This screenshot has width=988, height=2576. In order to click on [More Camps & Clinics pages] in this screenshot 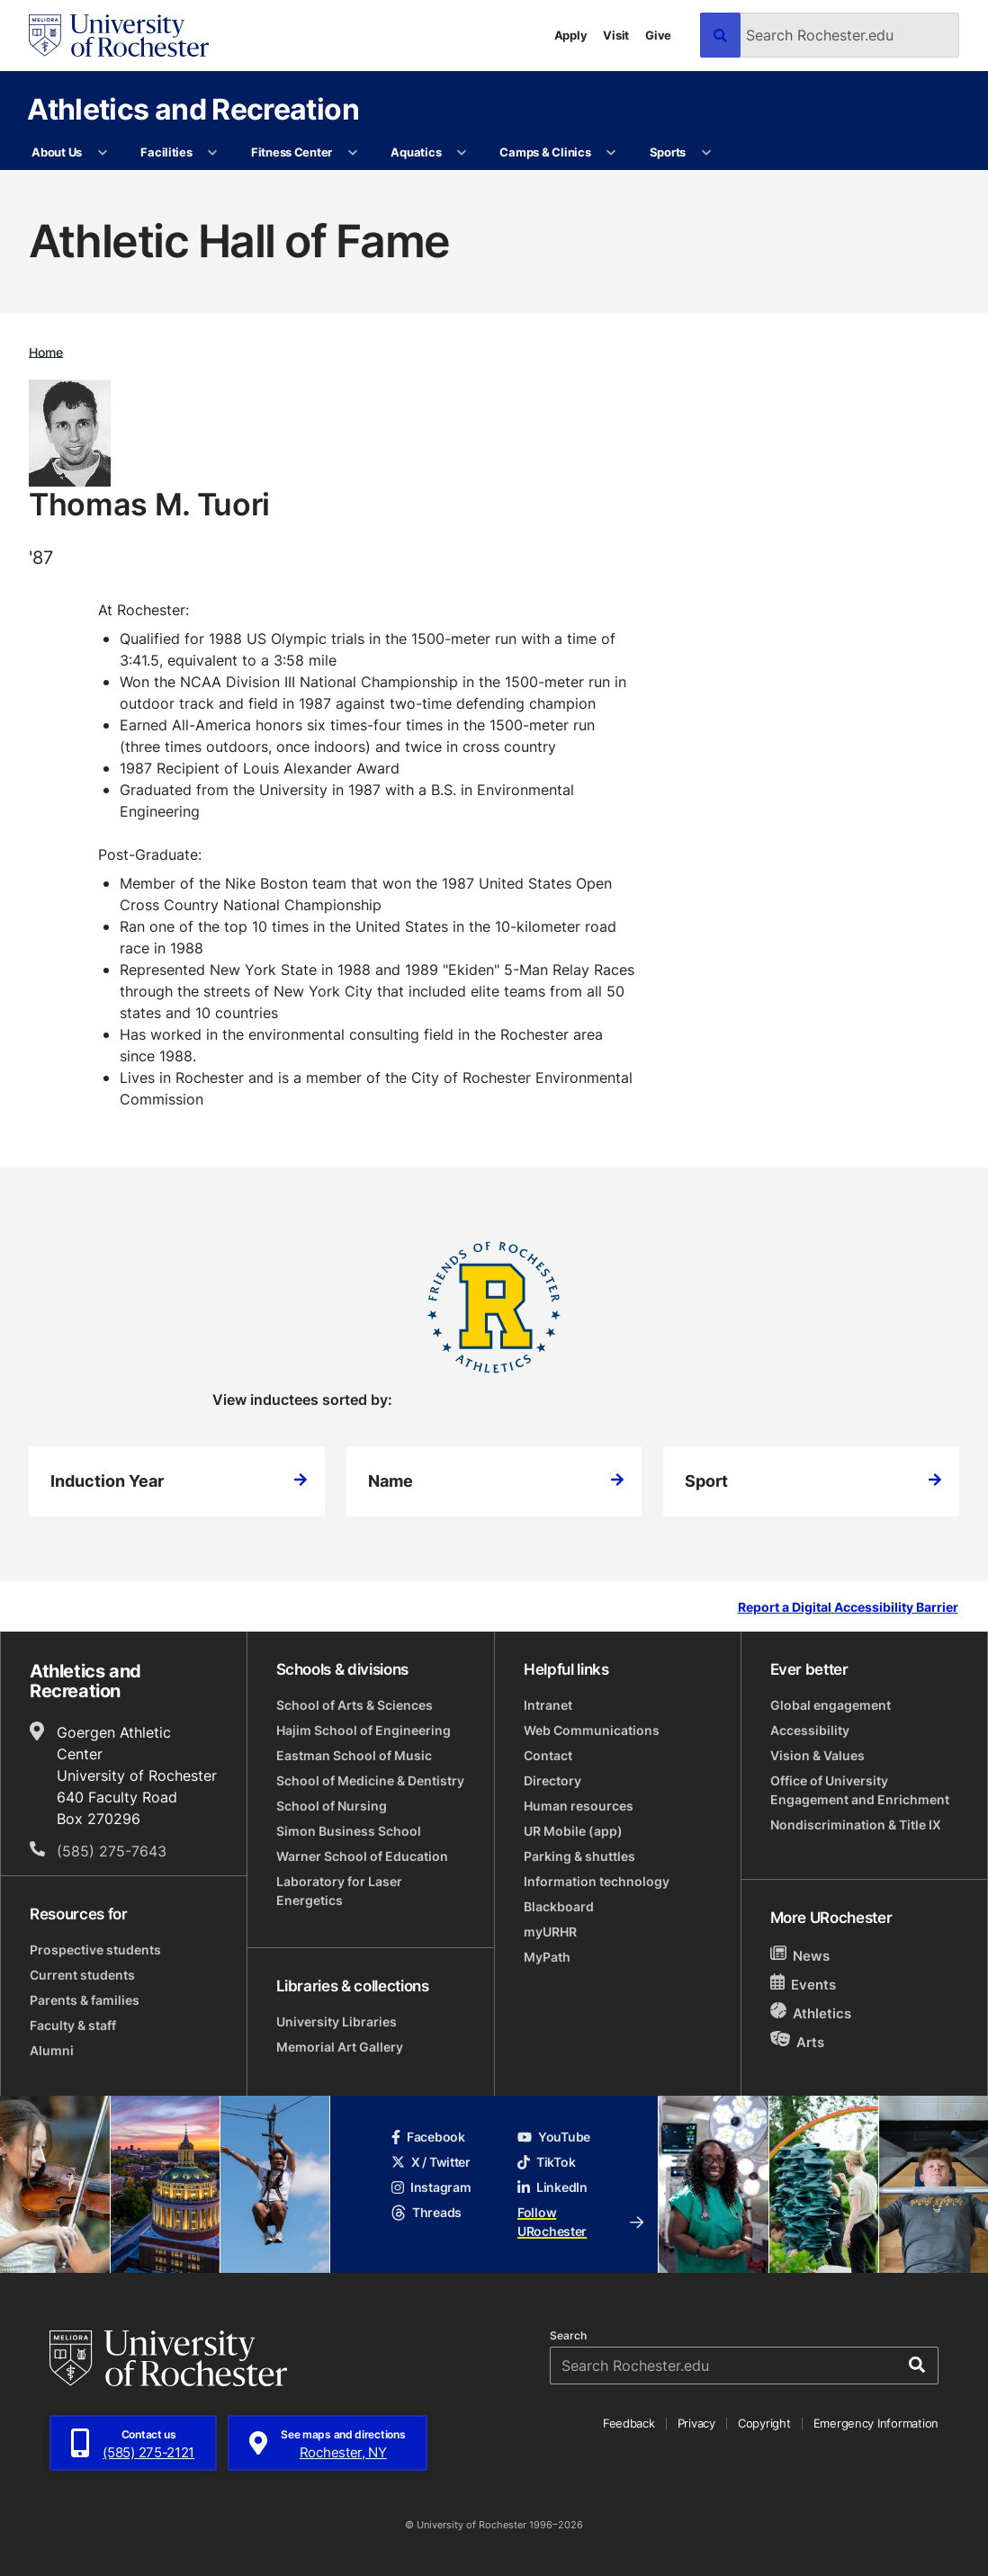, I will do `click(611, 153)`.